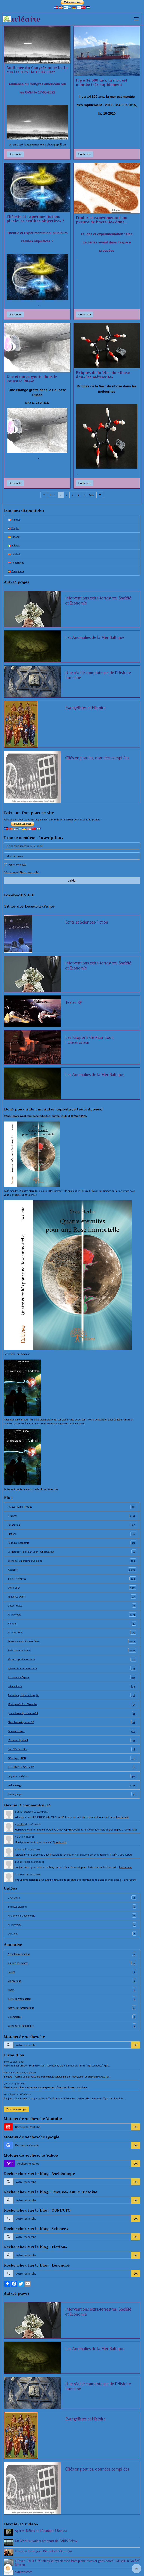 The image size is (144, 2576). Describe the element at coordinates (14, 536) in the screenshot. I see `Español` at that location.